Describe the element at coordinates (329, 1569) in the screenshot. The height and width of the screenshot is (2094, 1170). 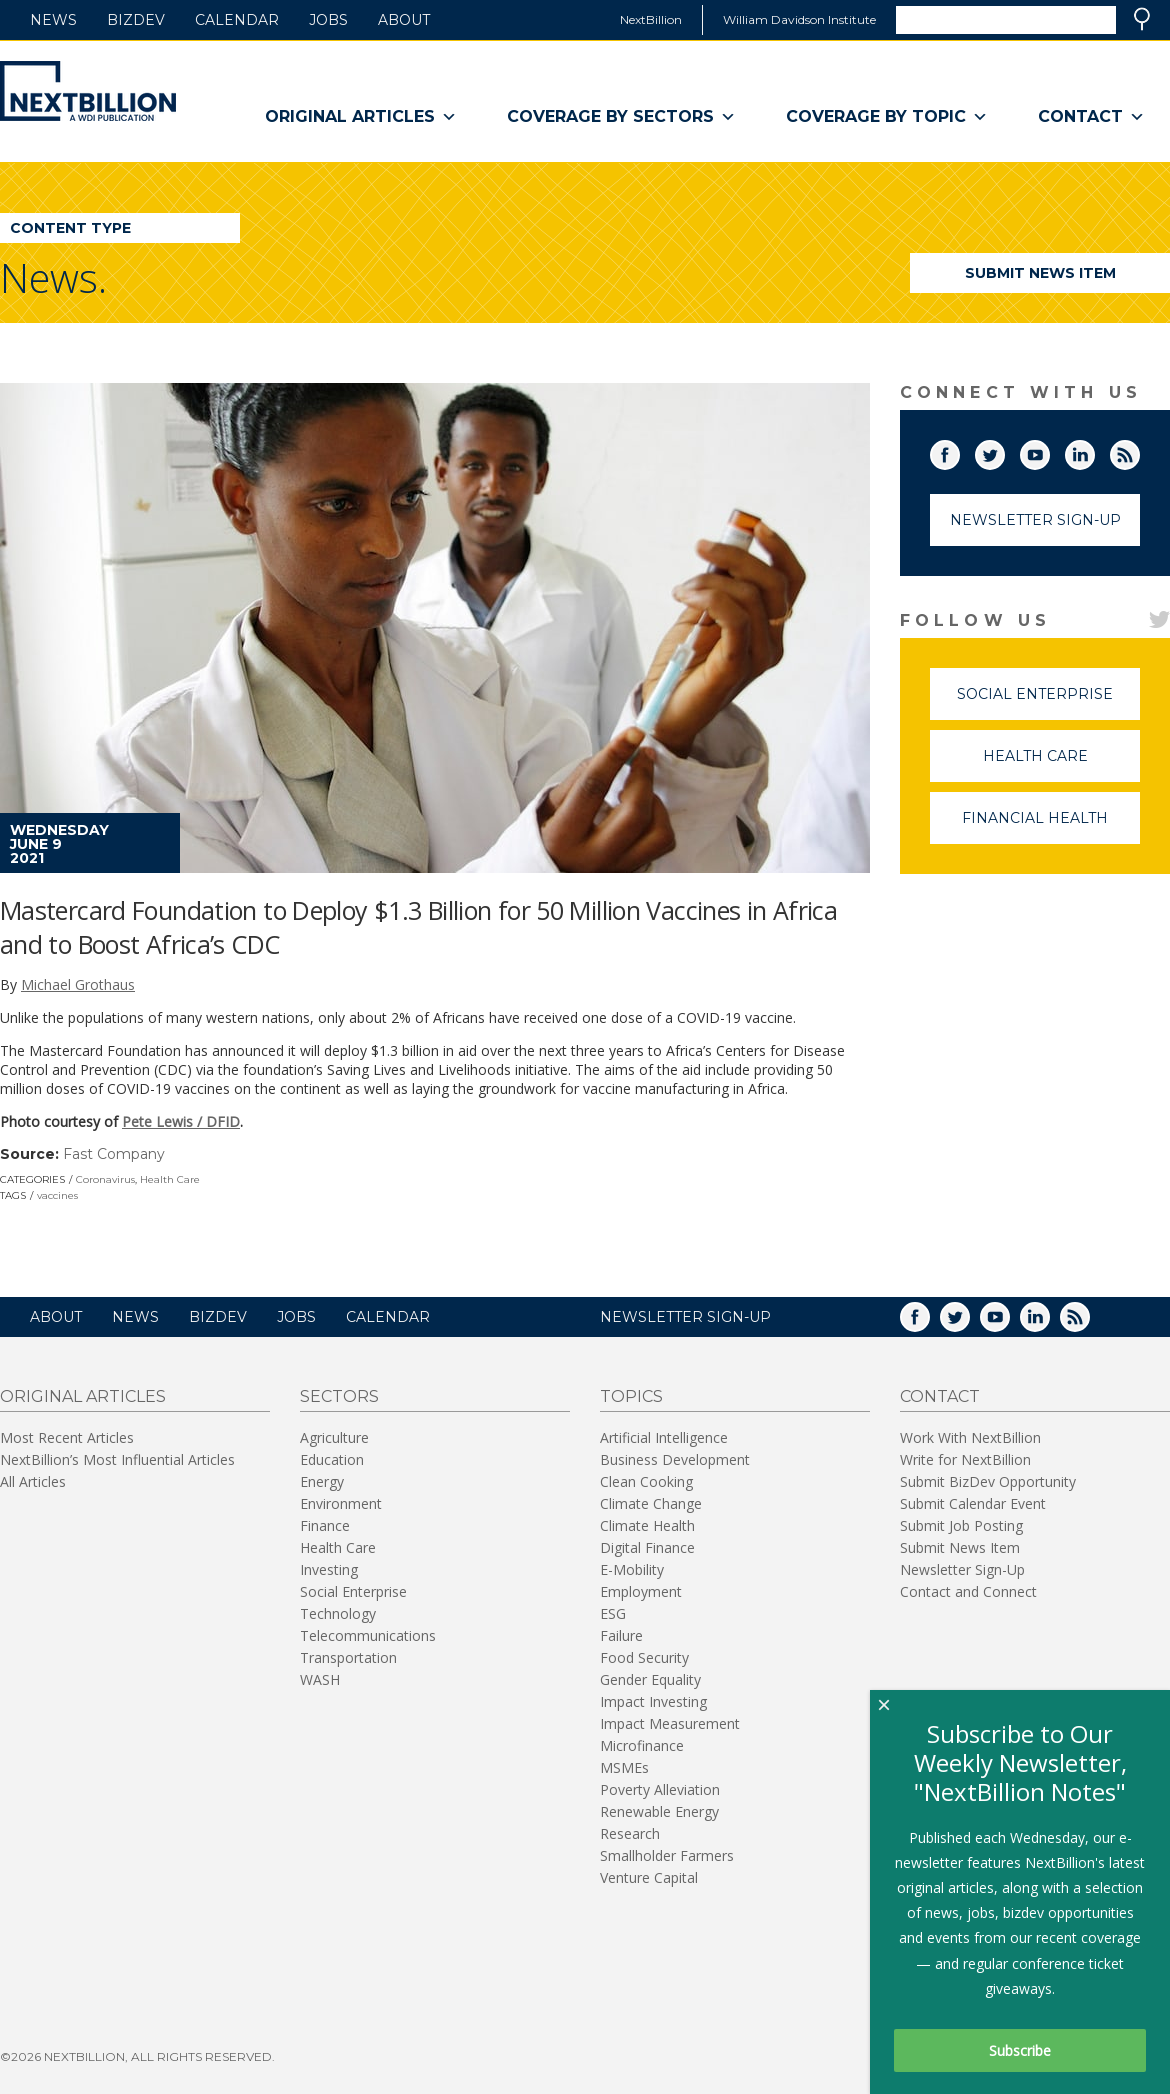
I see `Investing` at that location.